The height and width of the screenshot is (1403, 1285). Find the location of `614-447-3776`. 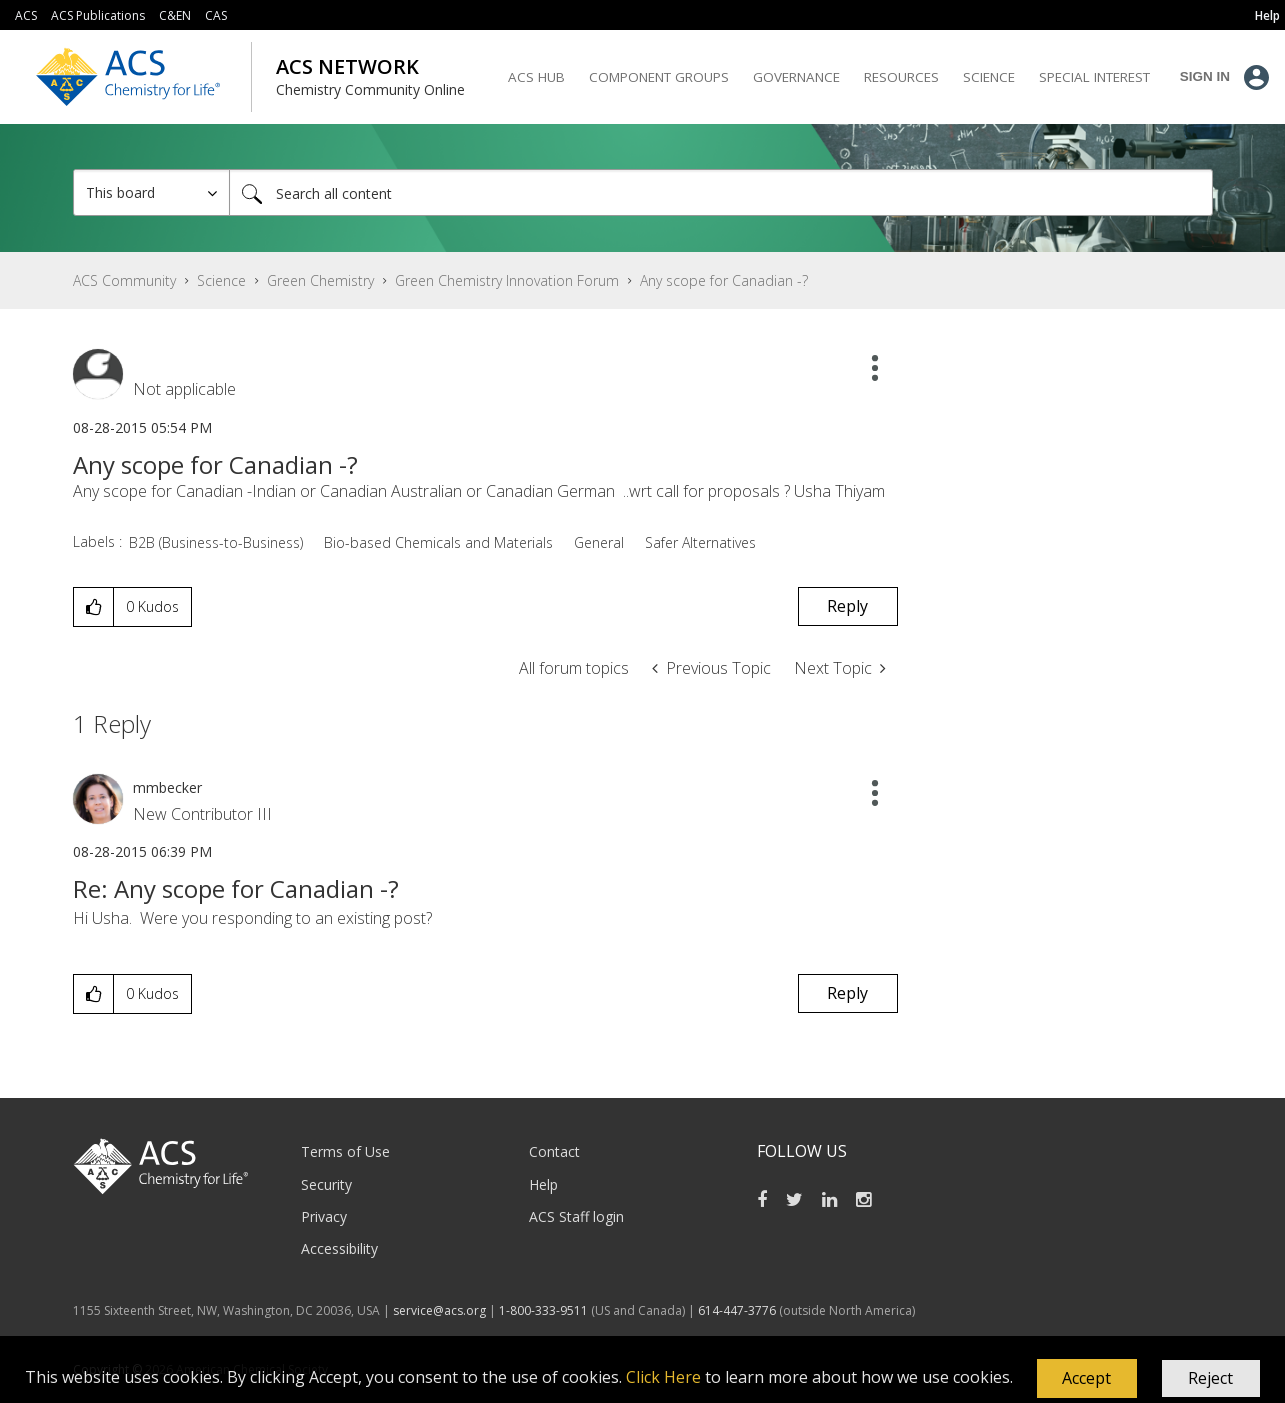

614-447-3776 is located at coordinates (738, 1310).